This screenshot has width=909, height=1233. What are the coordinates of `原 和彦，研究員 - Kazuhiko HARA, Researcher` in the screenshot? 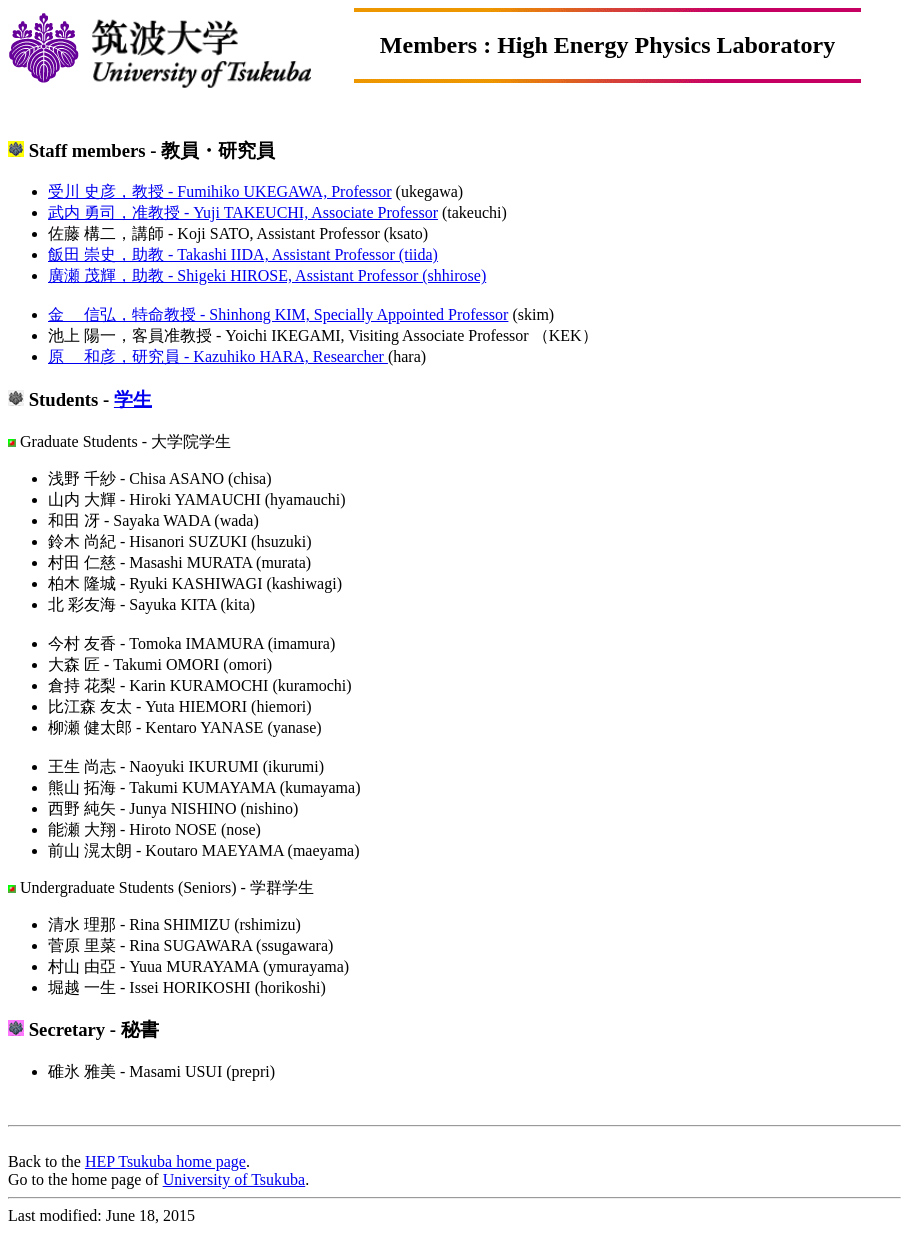 It's located at (218, 356).